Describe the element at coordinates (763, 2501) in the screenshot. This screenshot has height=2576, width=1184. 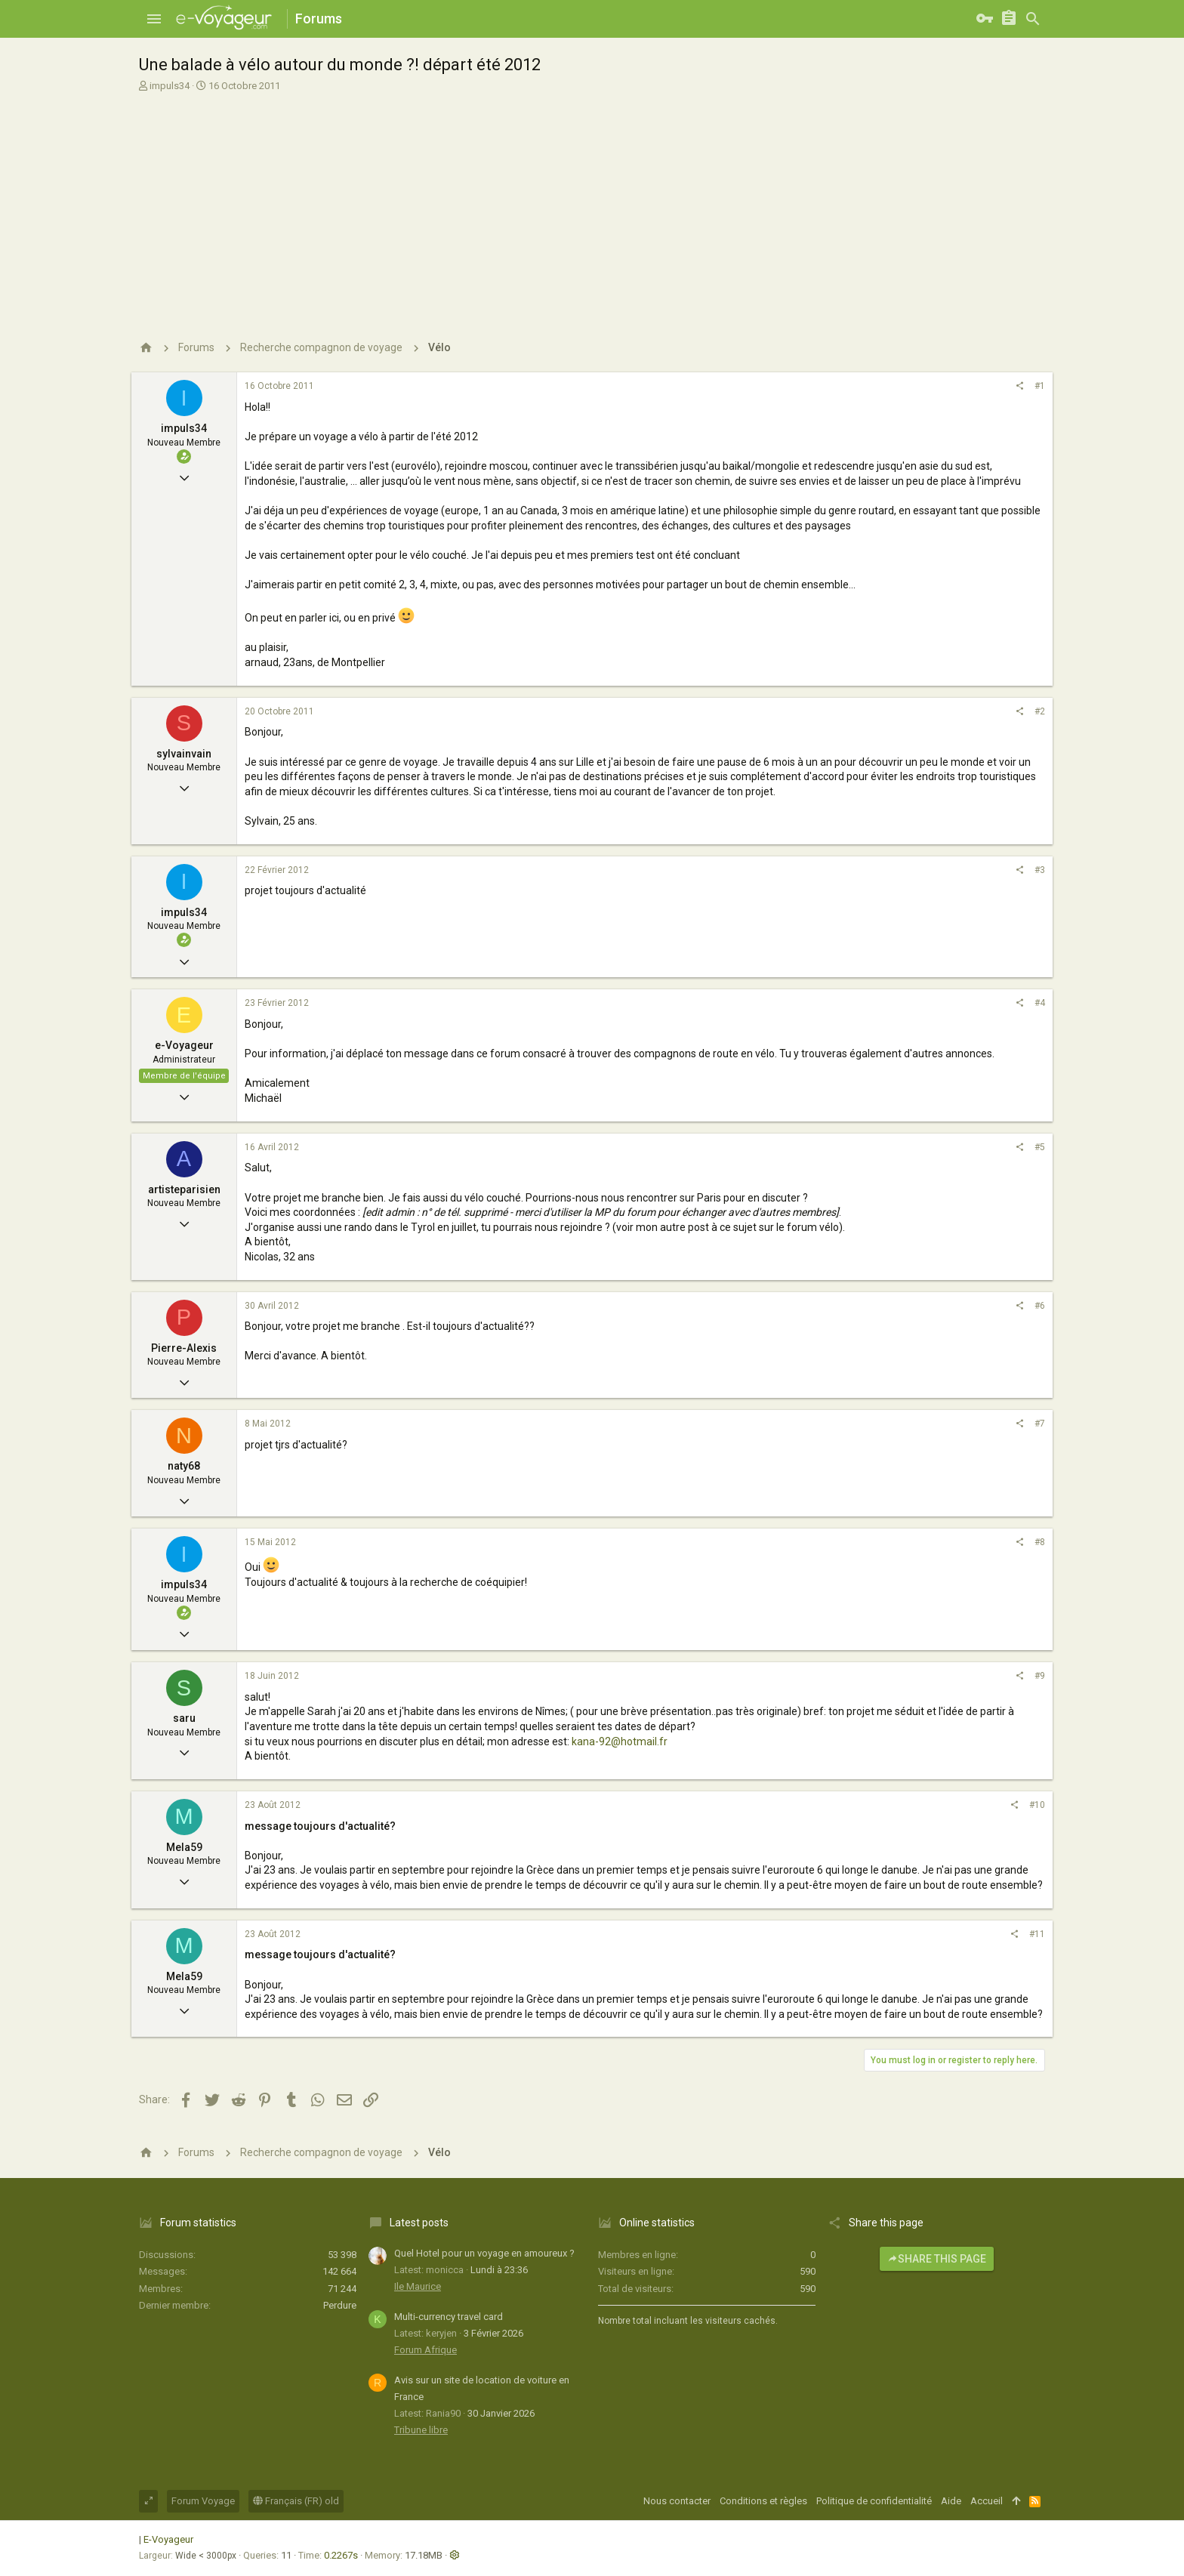
I see `Conditions et règles` at that location.